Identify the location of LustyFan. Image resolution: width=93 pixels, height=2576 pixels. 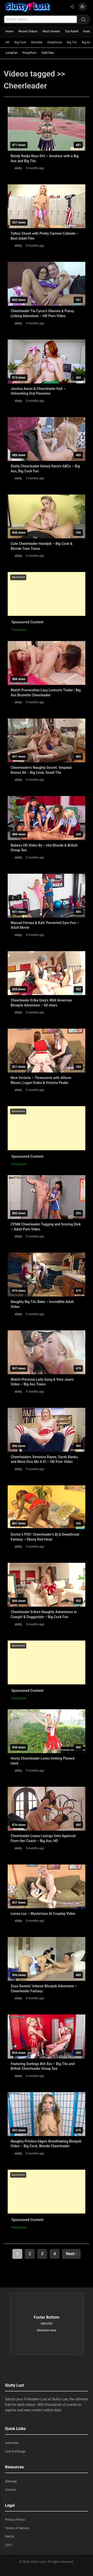
(11, 53).